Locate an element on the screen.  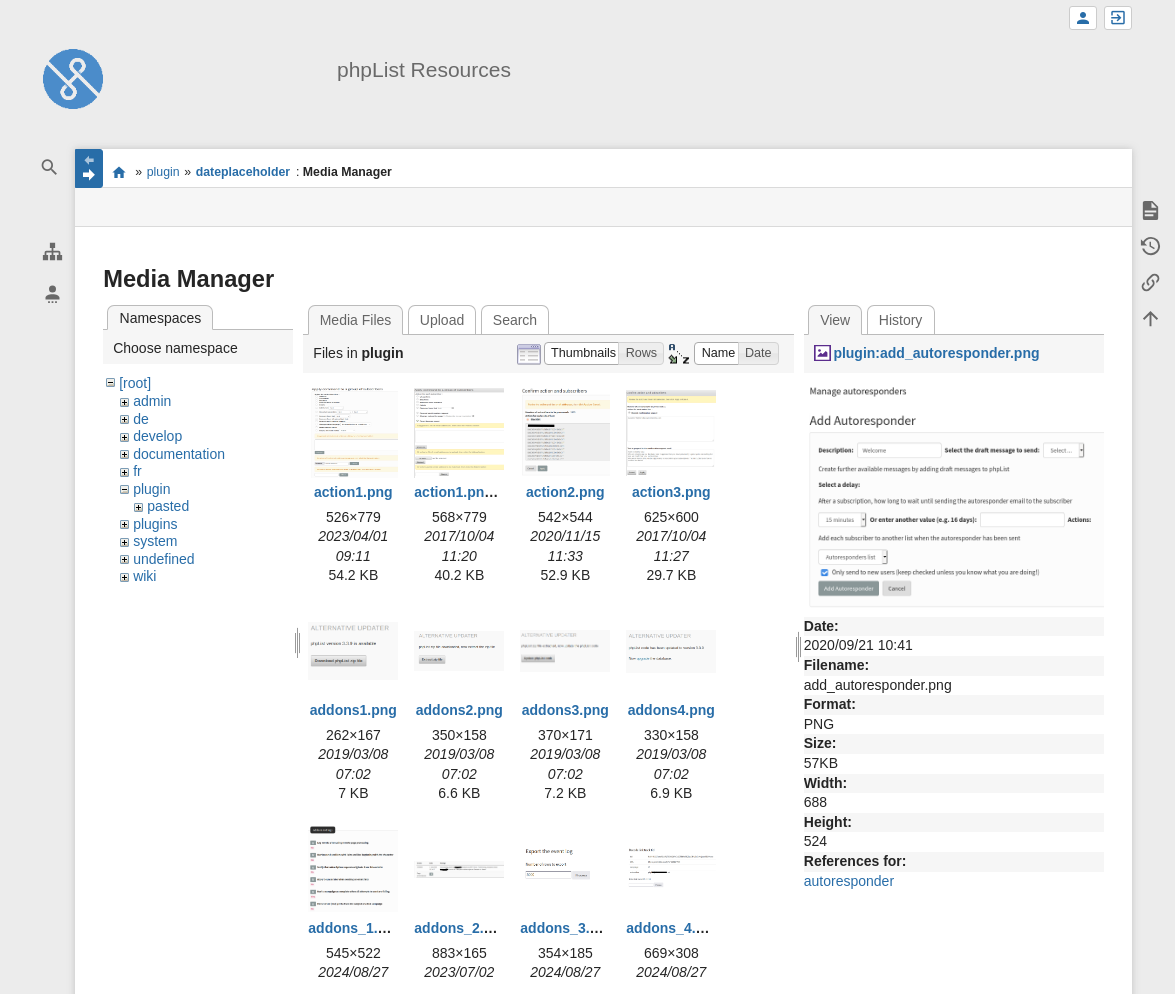
start is located at coordinates (118, 172).